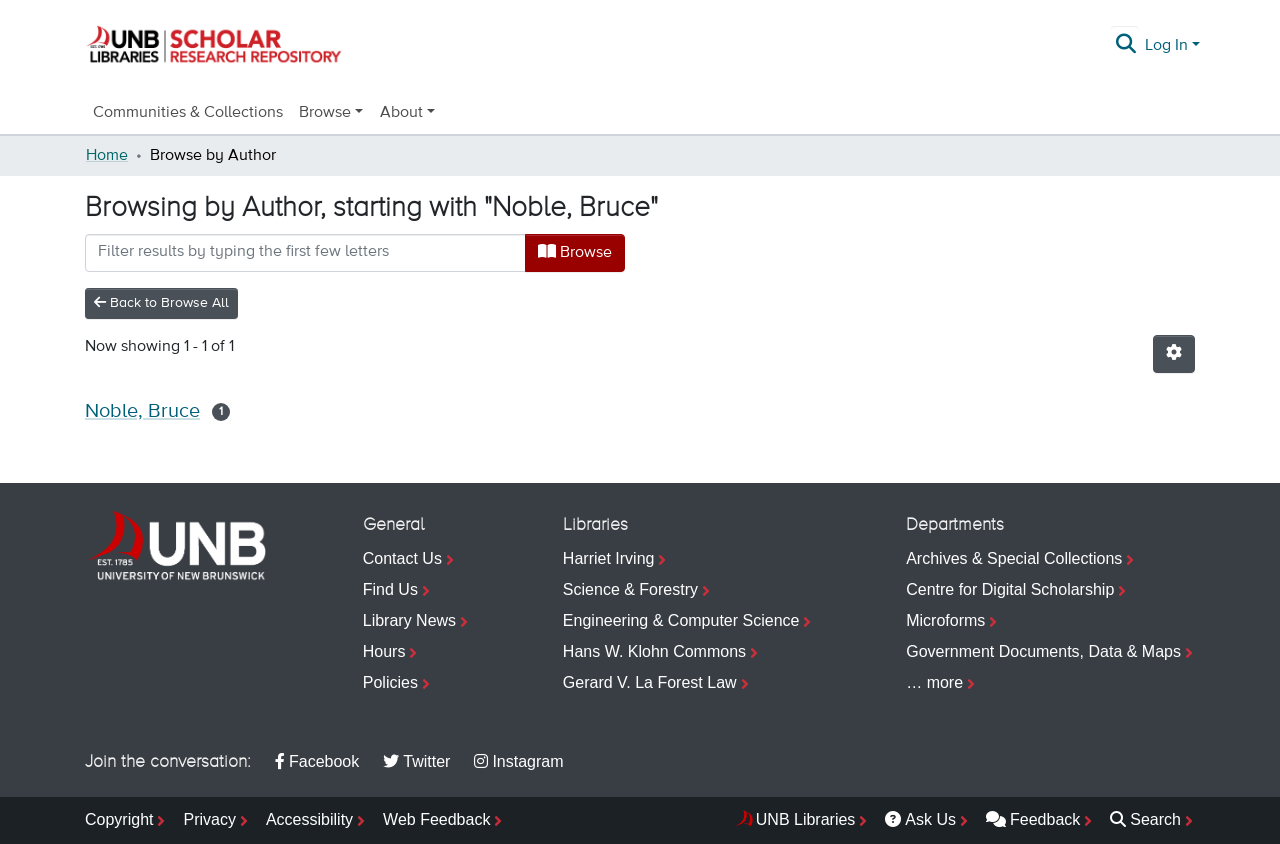 The height and width of the screenshot is (844, 1280). Describe the element at coordinates (390, 682) in the screenshot. I see `Policies` at that location.